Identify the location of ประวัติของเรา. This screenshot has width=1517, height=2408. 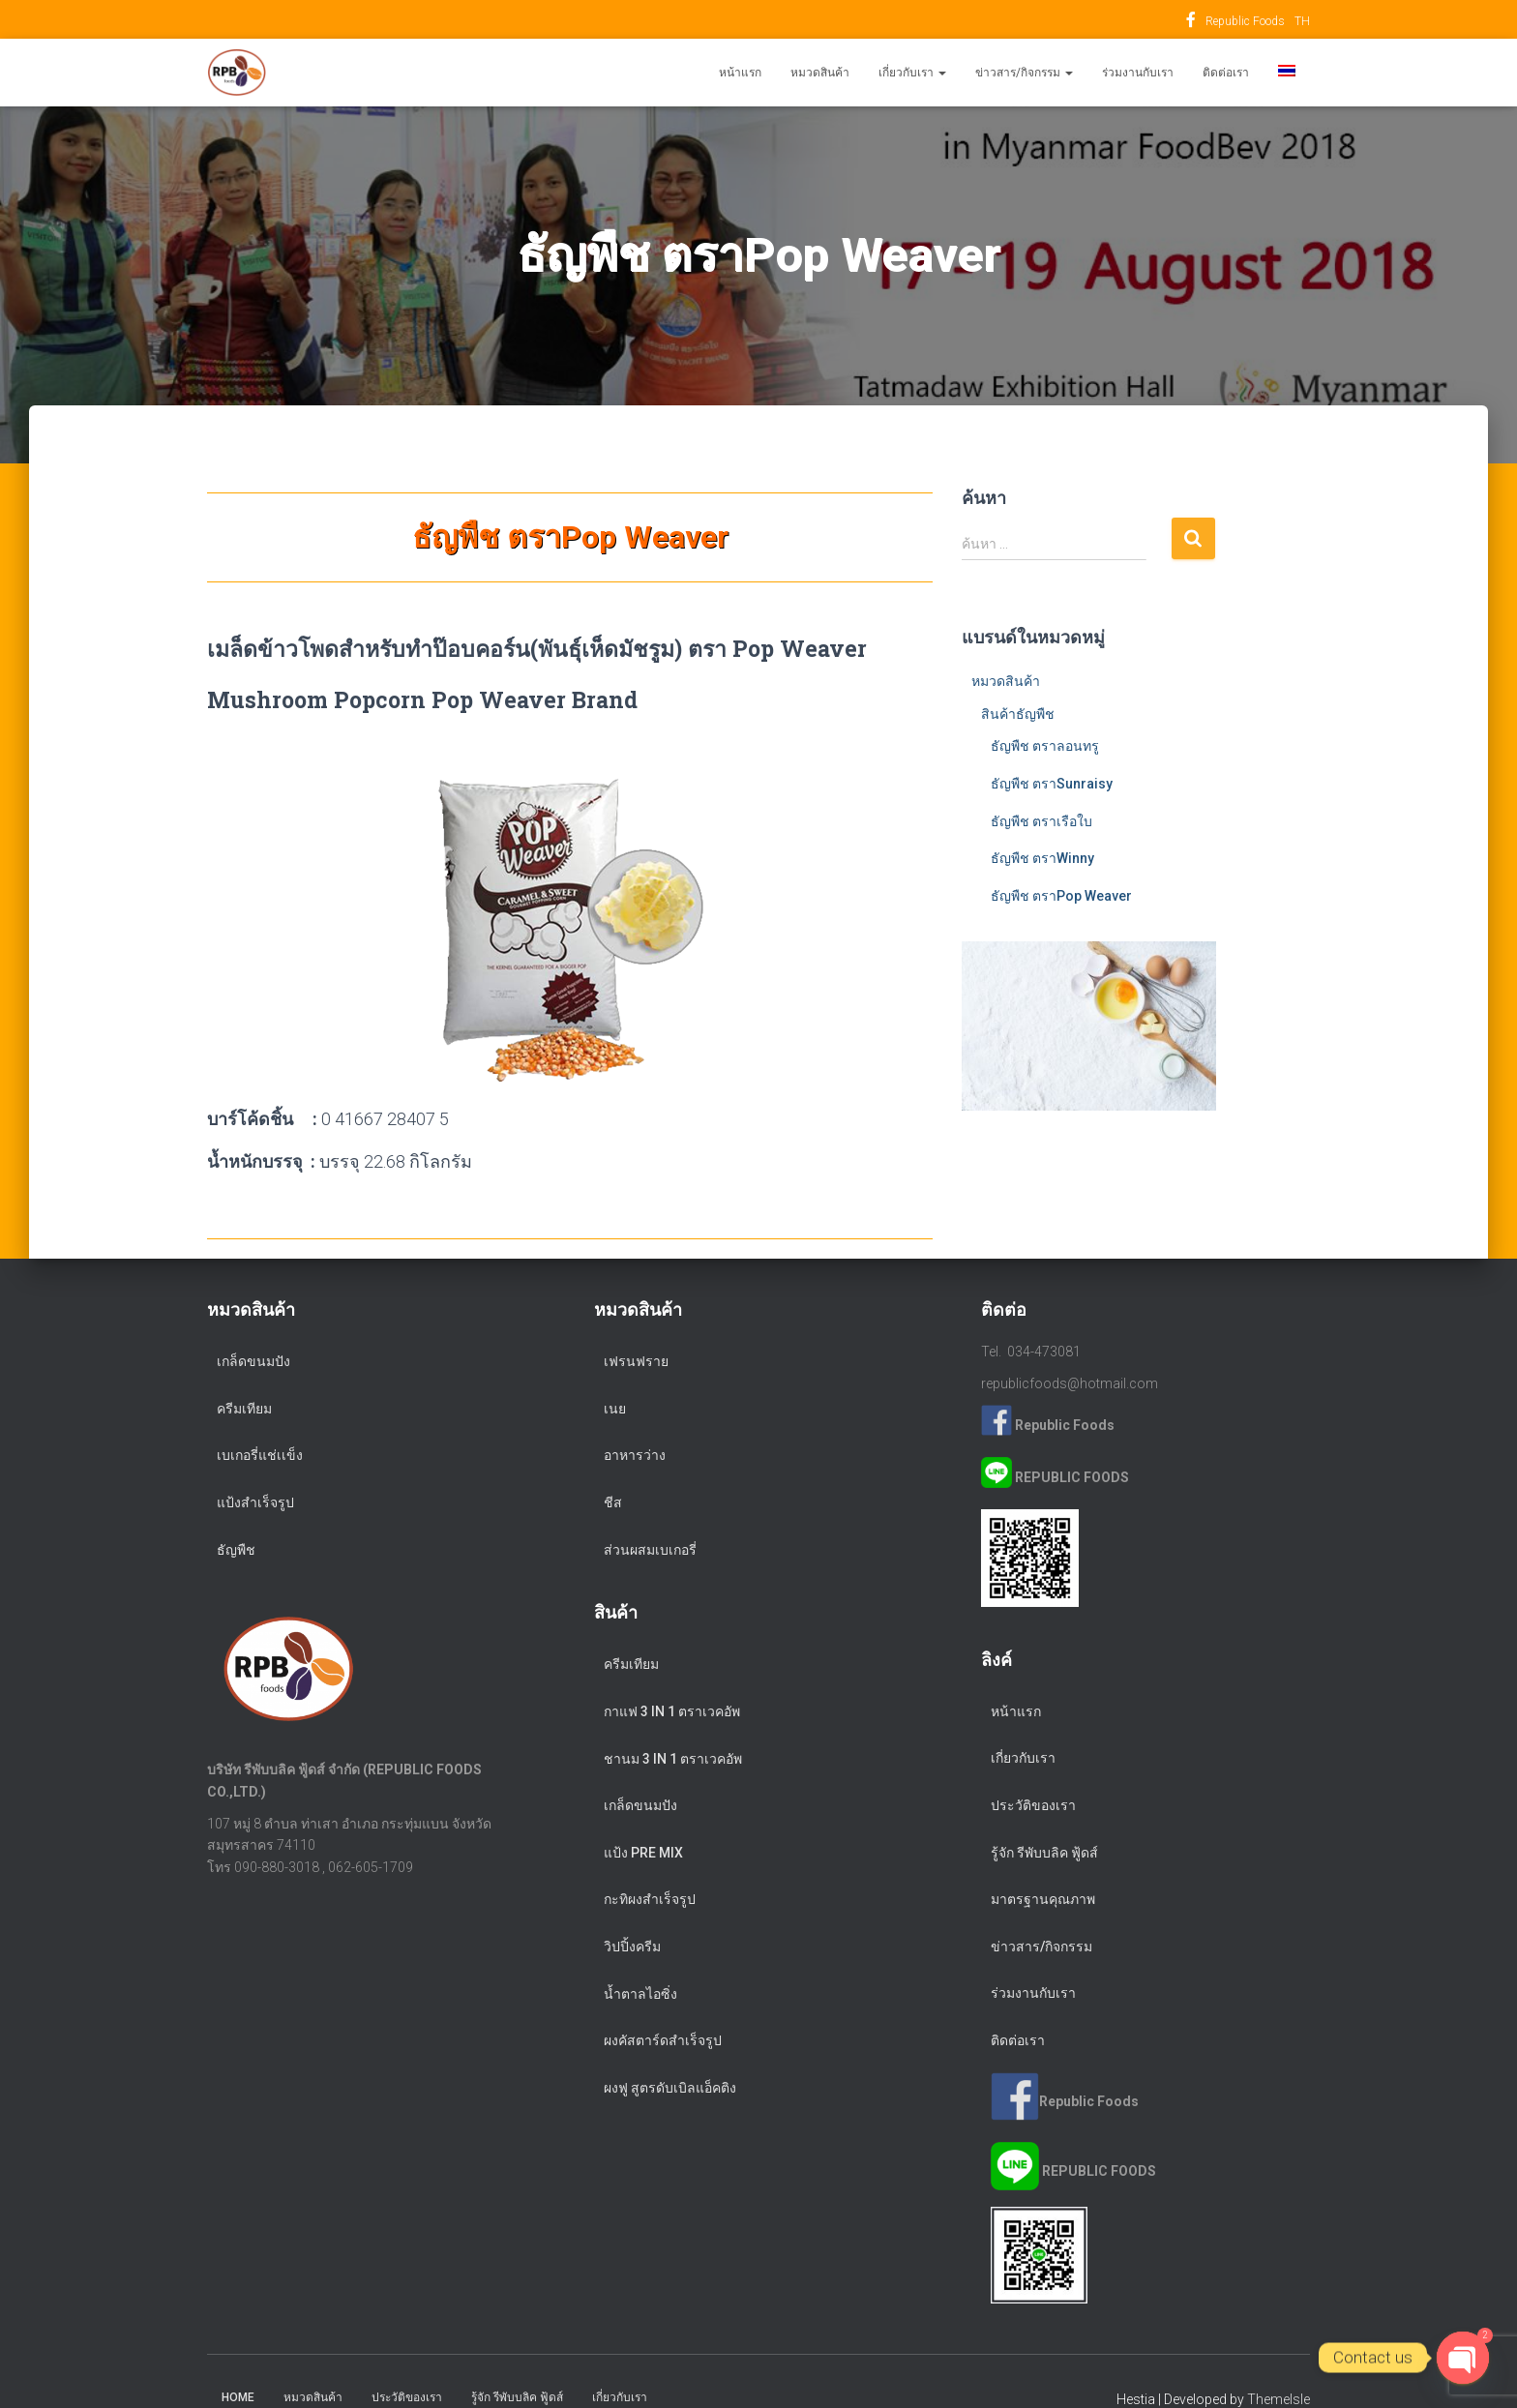
(1033, 1805).